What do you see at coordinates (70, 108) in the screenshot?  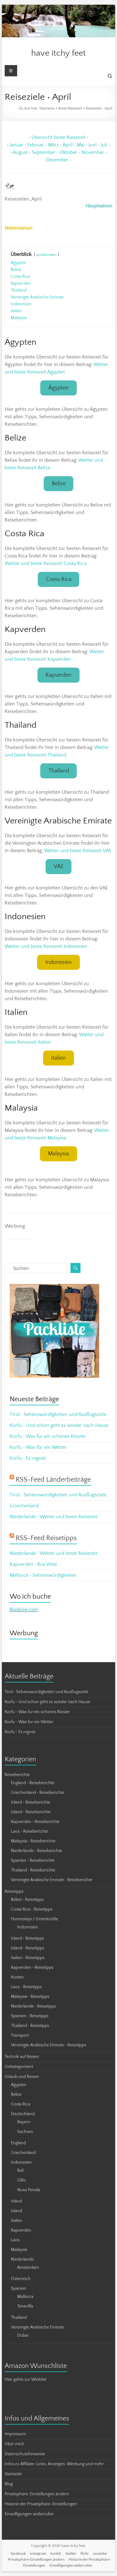 I see `Beste Reisezeit` at bounding box center [70, 108].